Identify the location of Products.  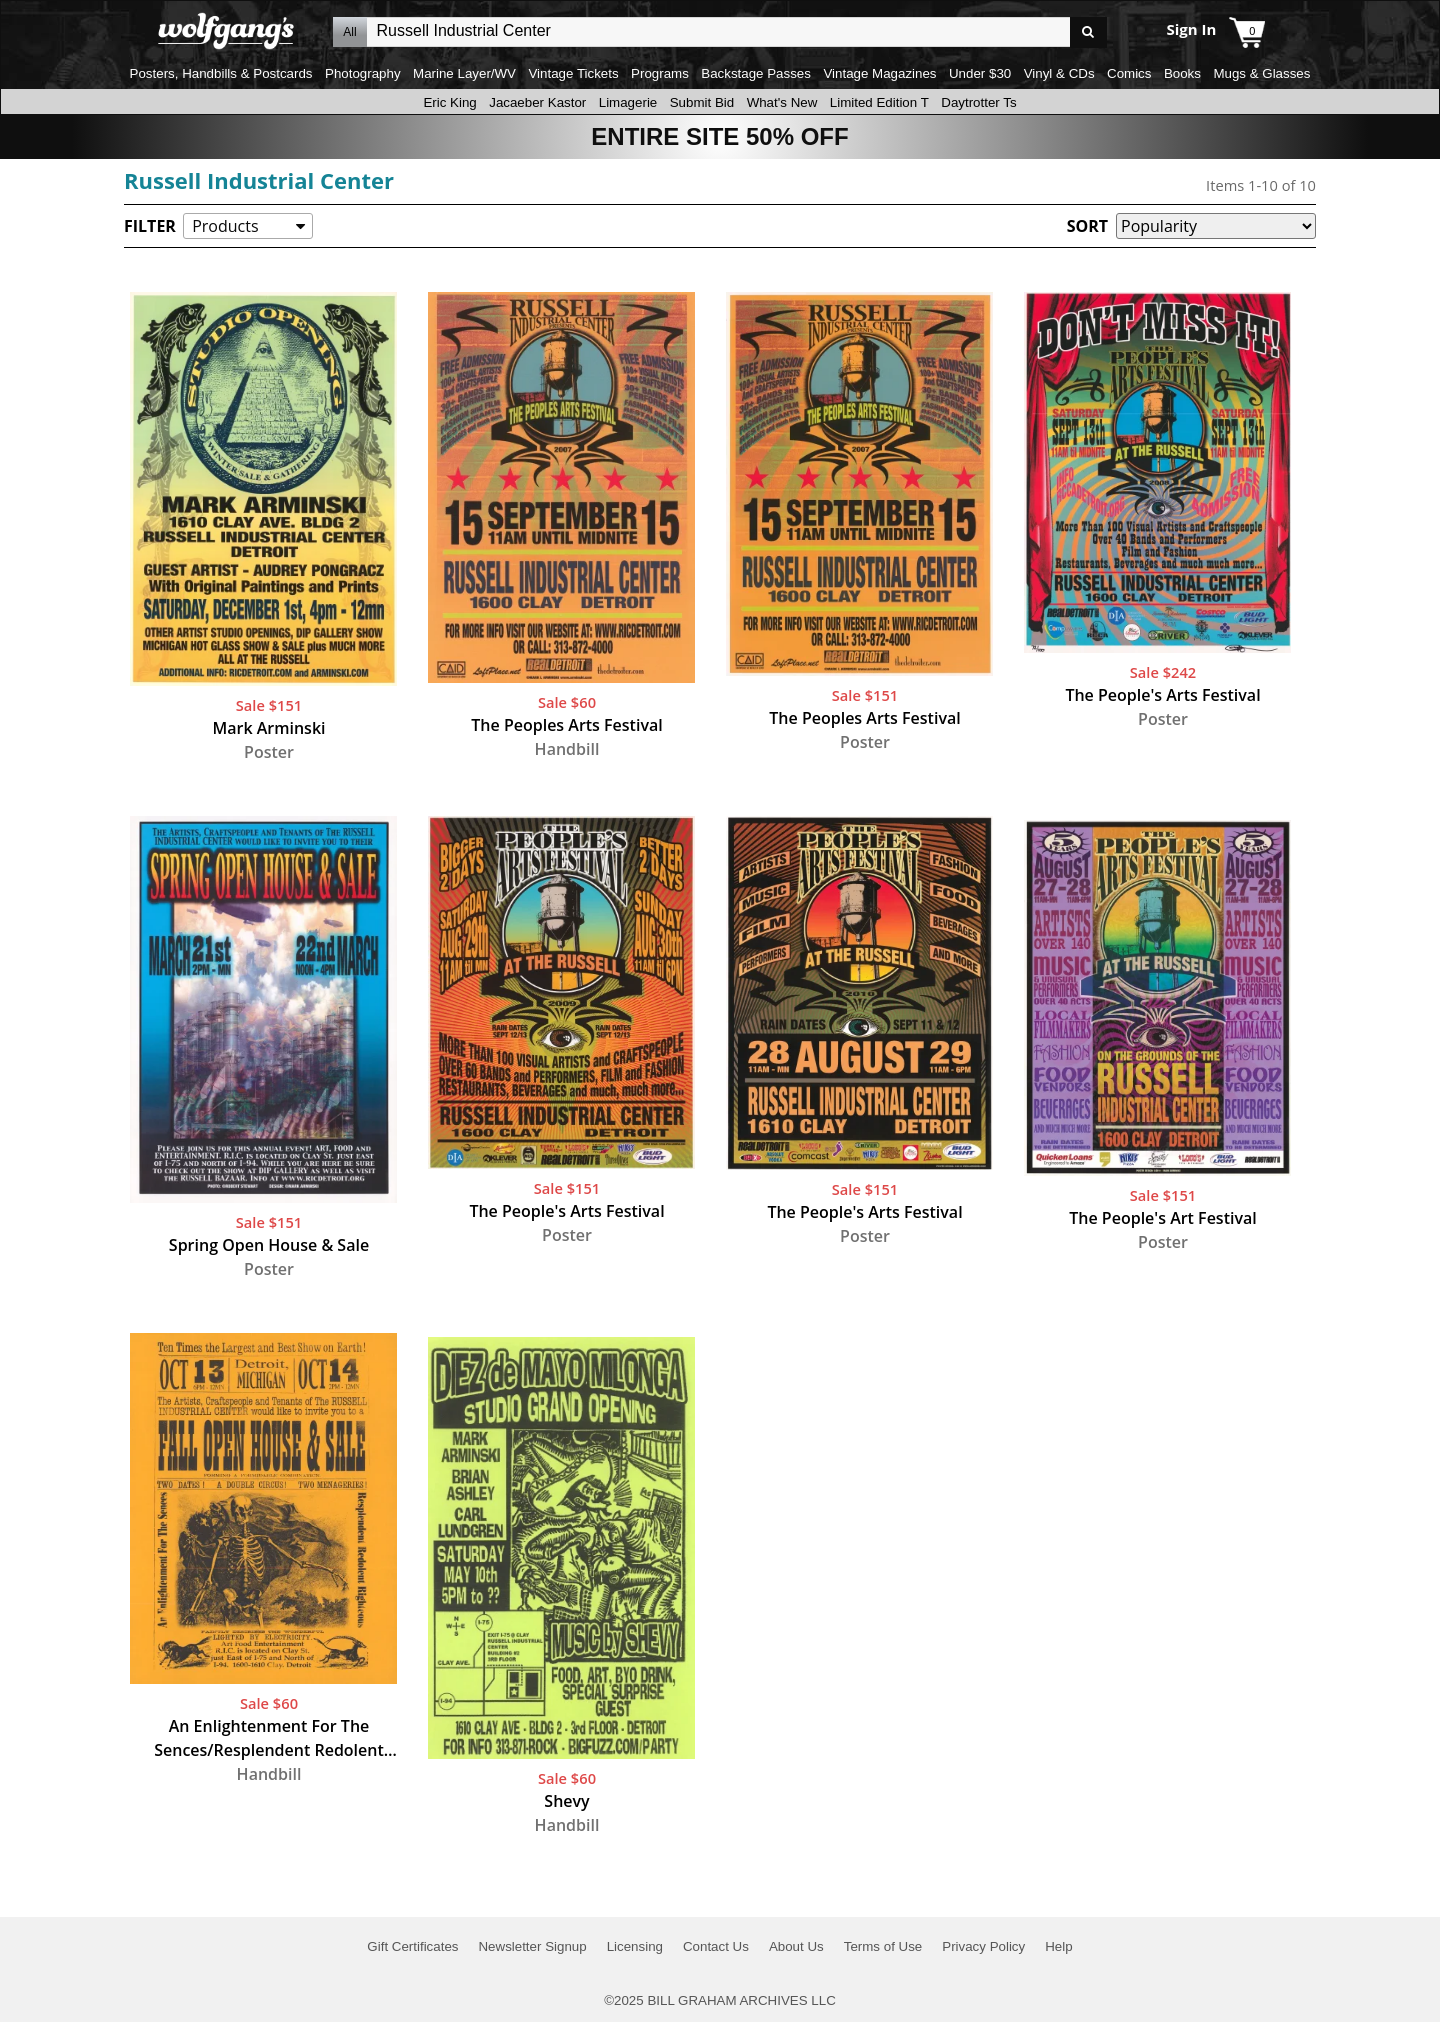
(225, 226).